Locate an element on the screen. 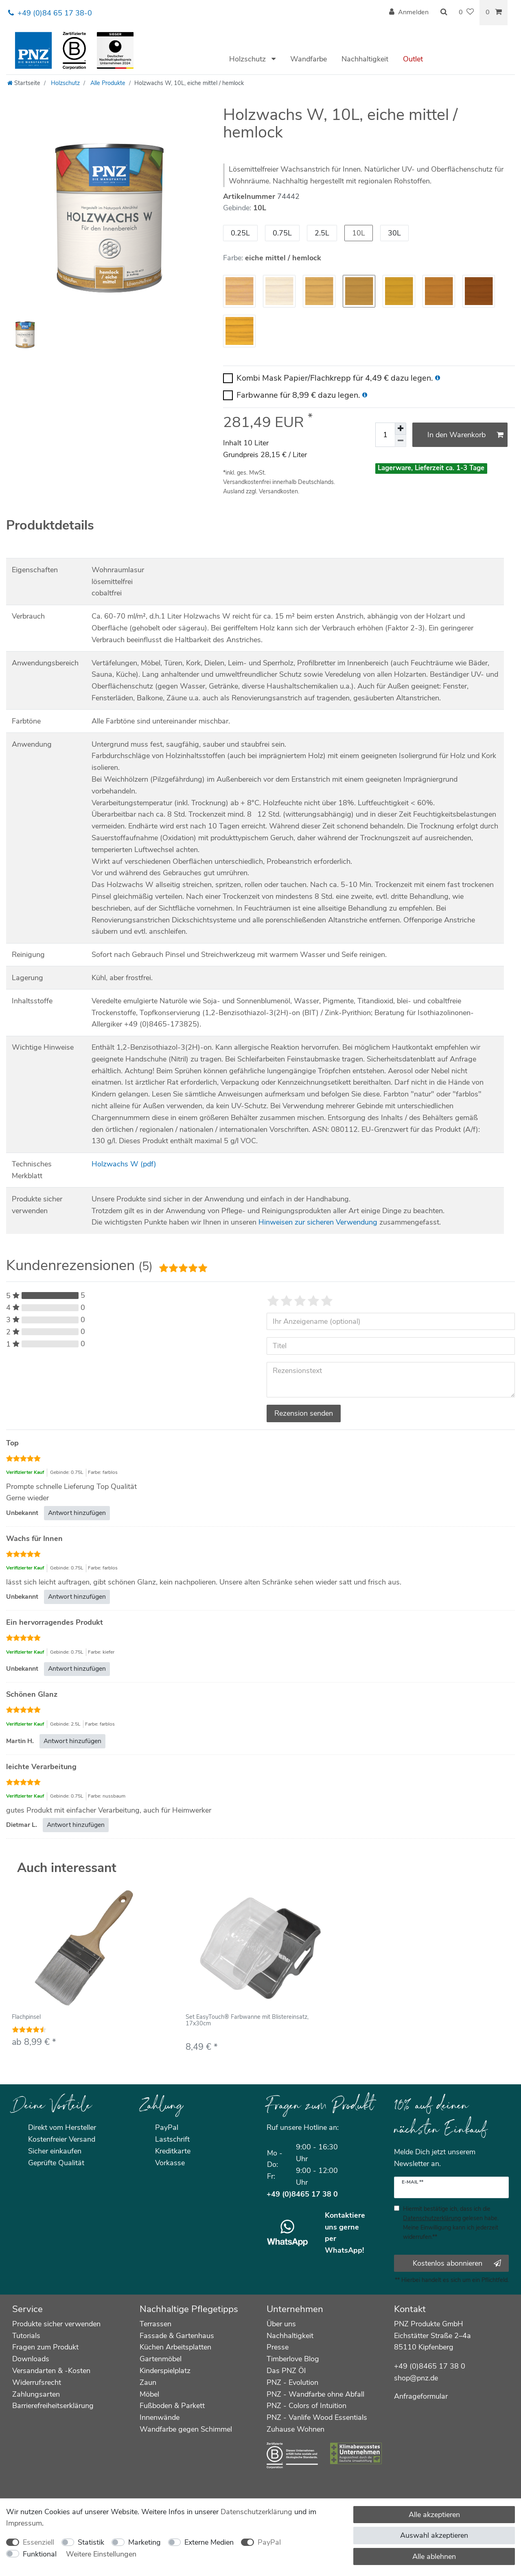 The image size is (521, 2576). Zuhause Wohnen is located at coordinates (295, 2429).